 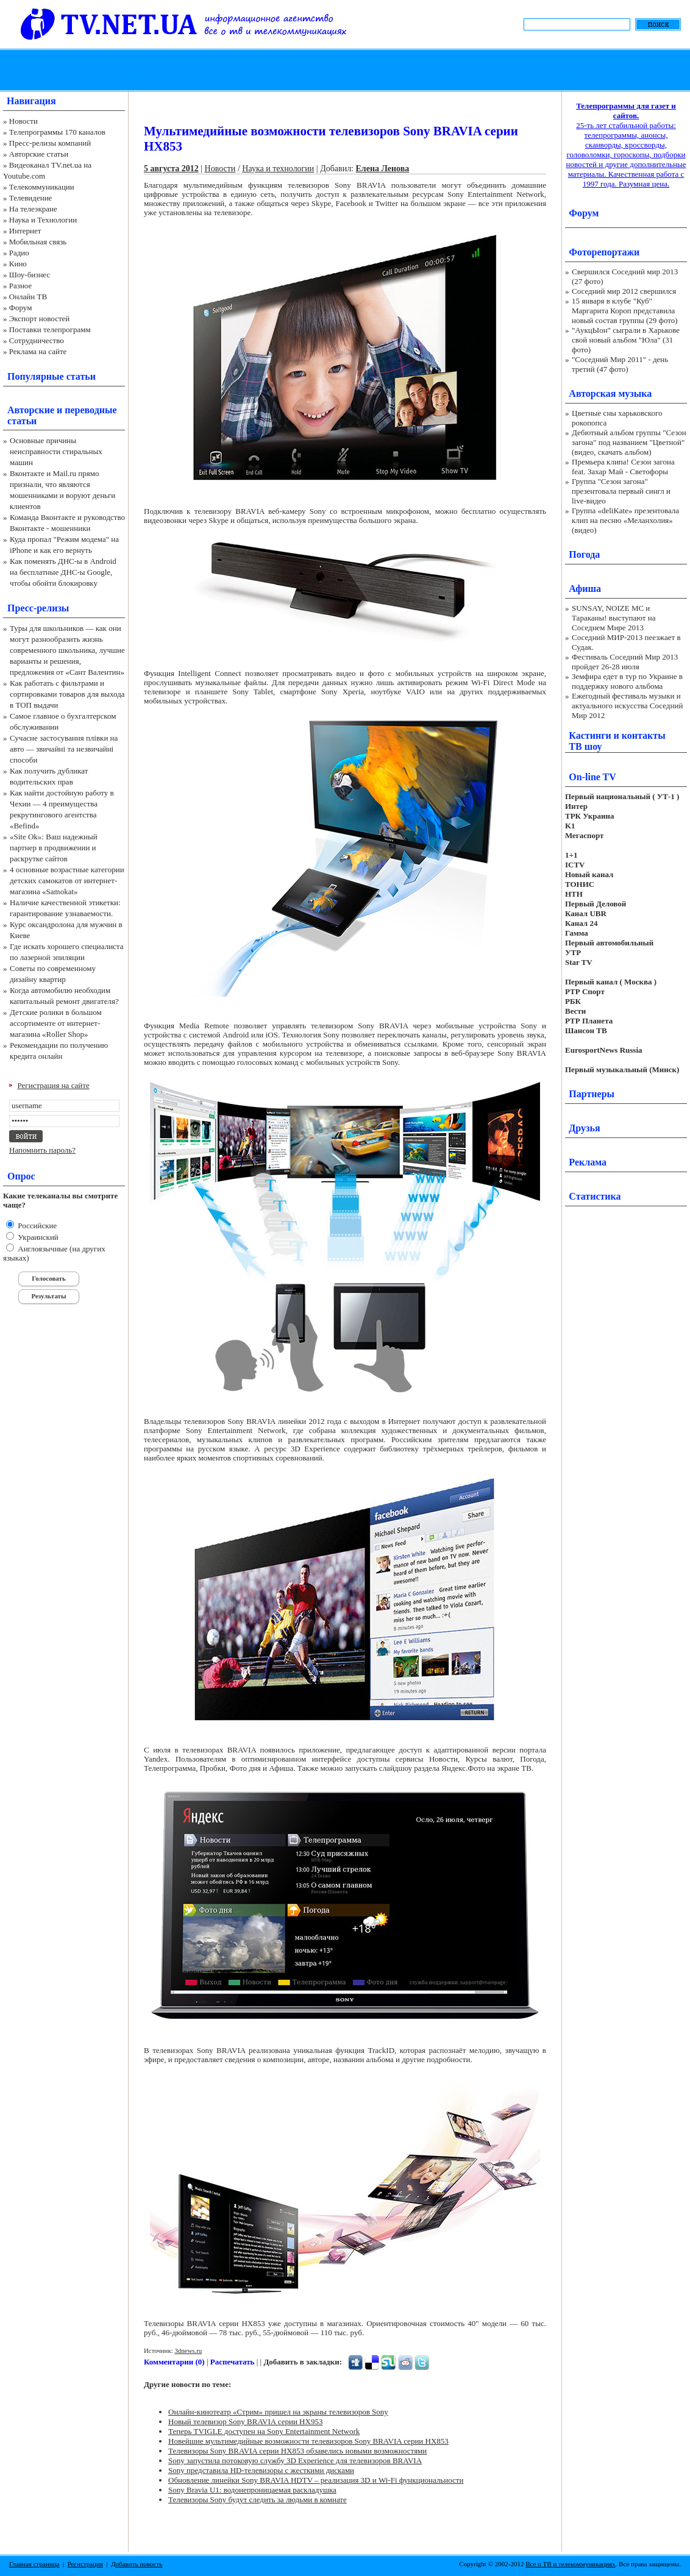 I want to click on Радио, so click(x=19, y=252).